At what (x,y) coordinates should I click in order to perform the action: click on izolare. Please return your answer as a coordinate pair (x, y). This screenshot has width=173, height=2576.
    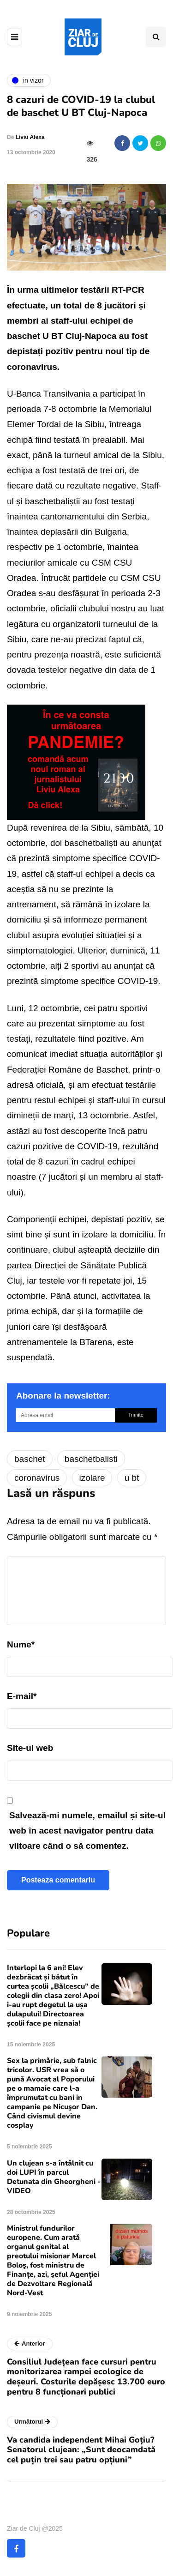
    Looking at the image, I should click on (92, 1478).